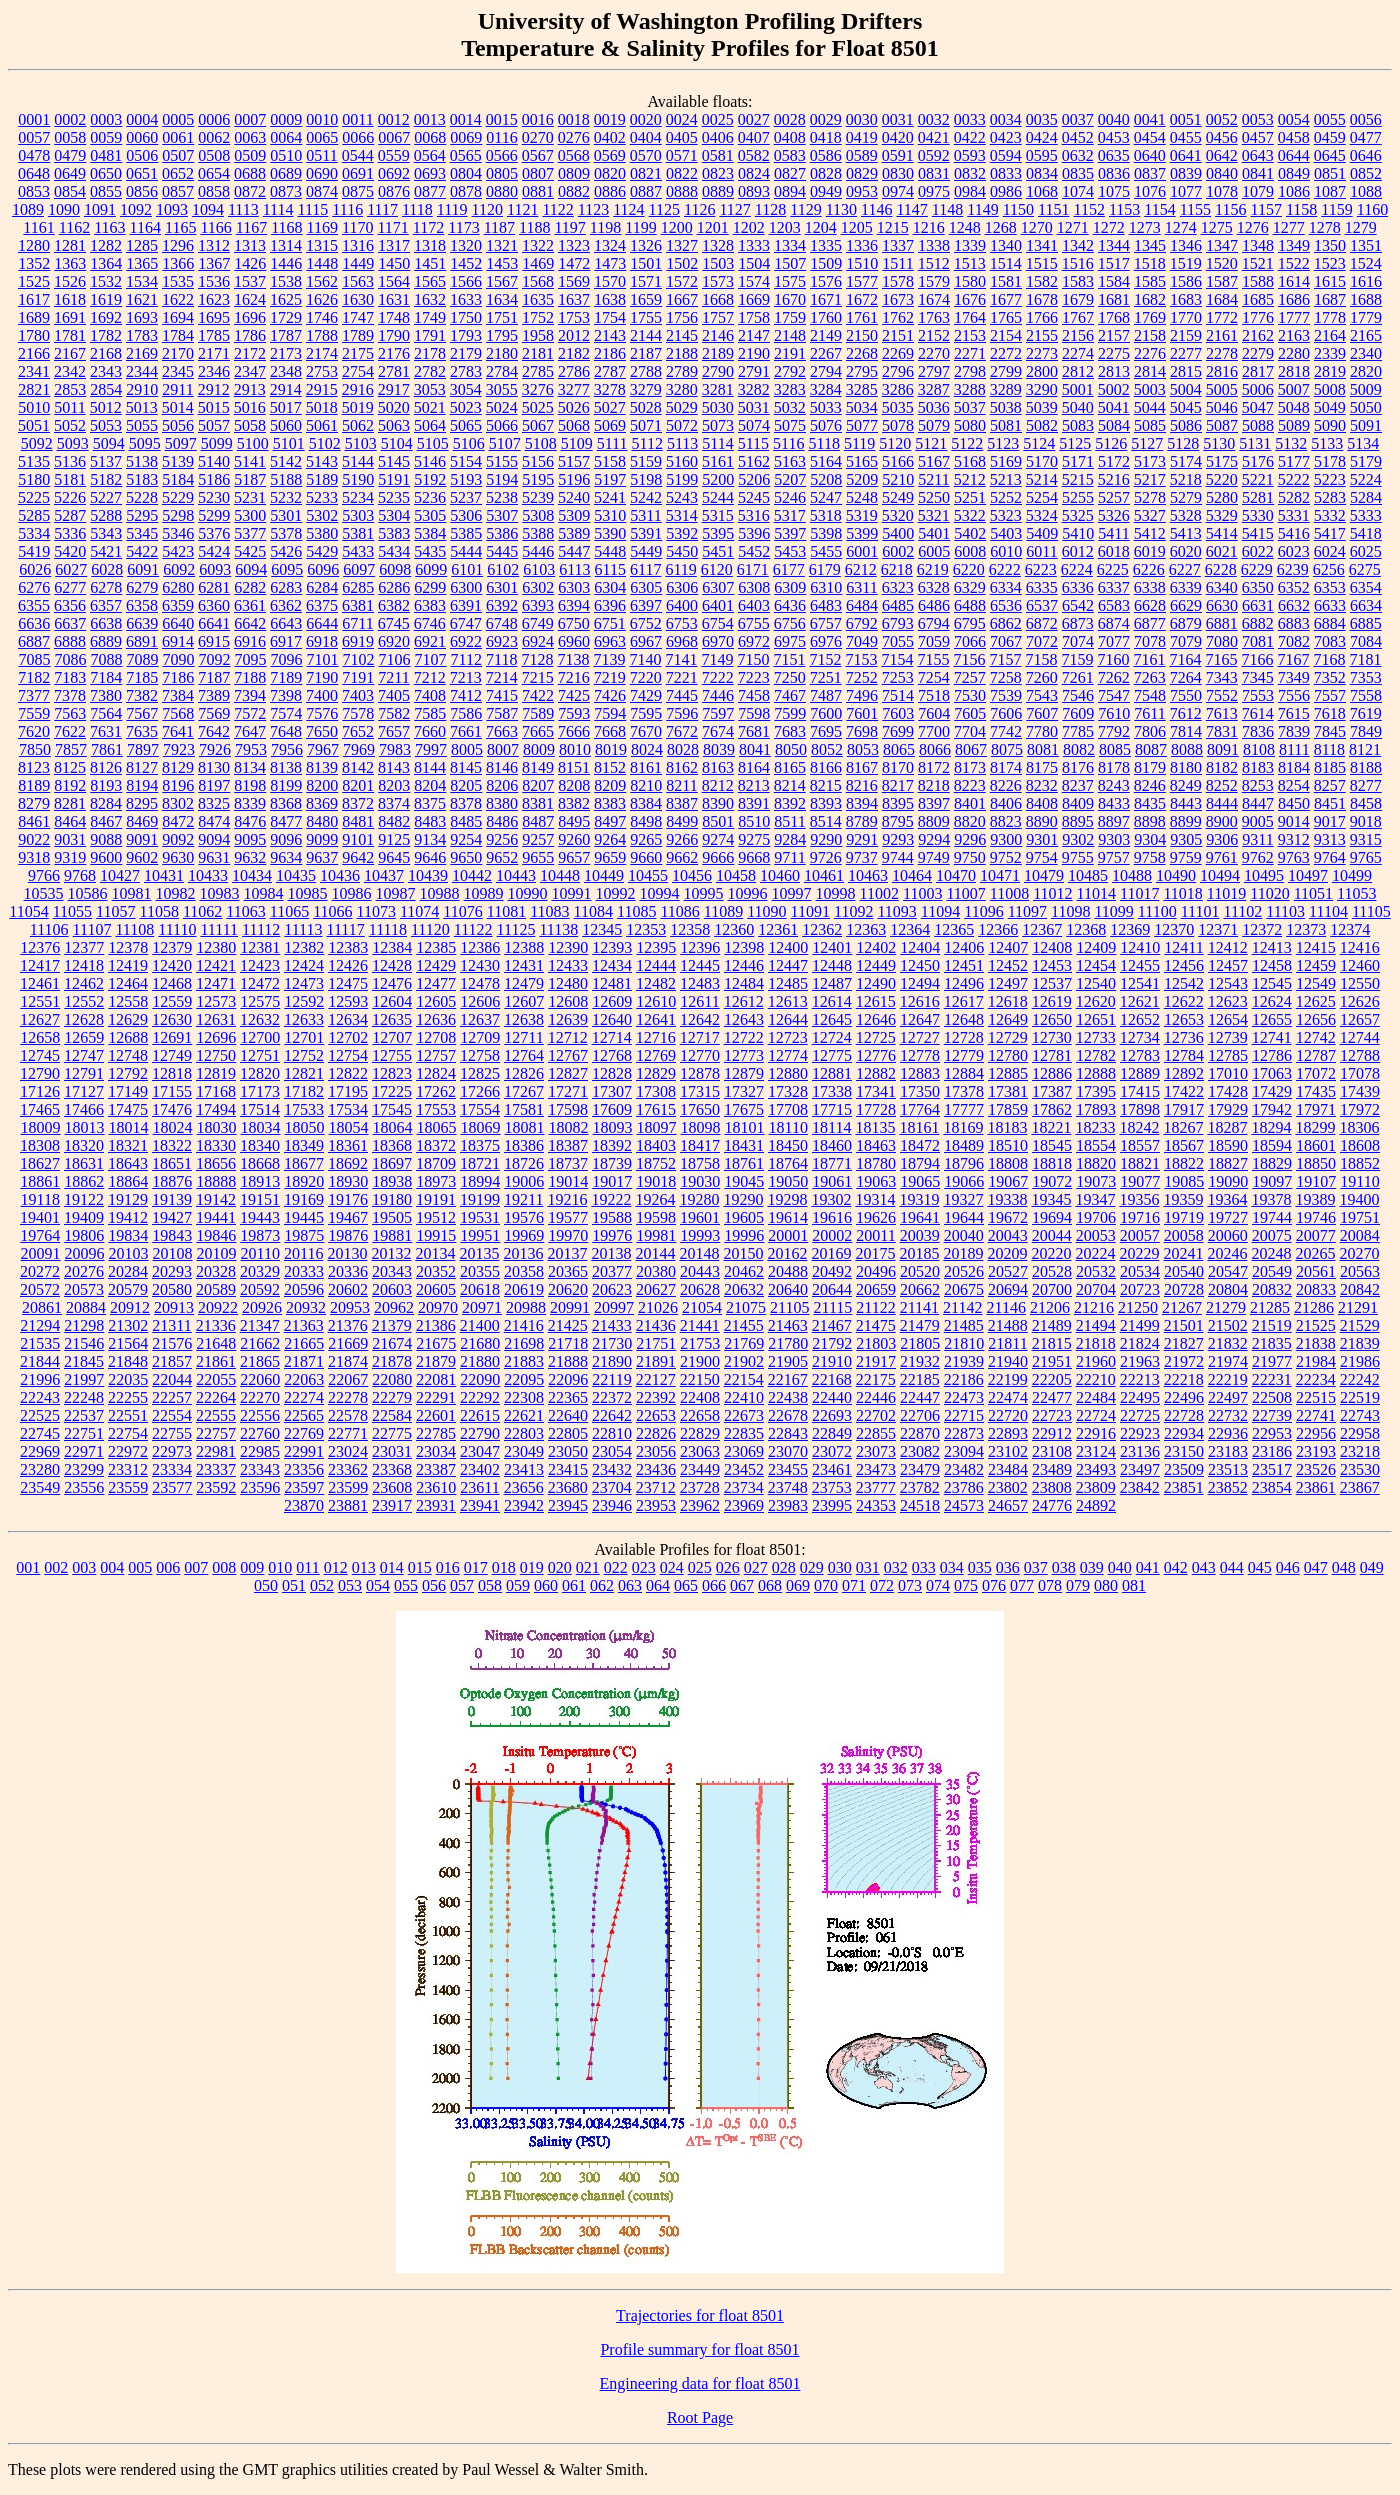  I want to click on 12447, so click(788, 965).